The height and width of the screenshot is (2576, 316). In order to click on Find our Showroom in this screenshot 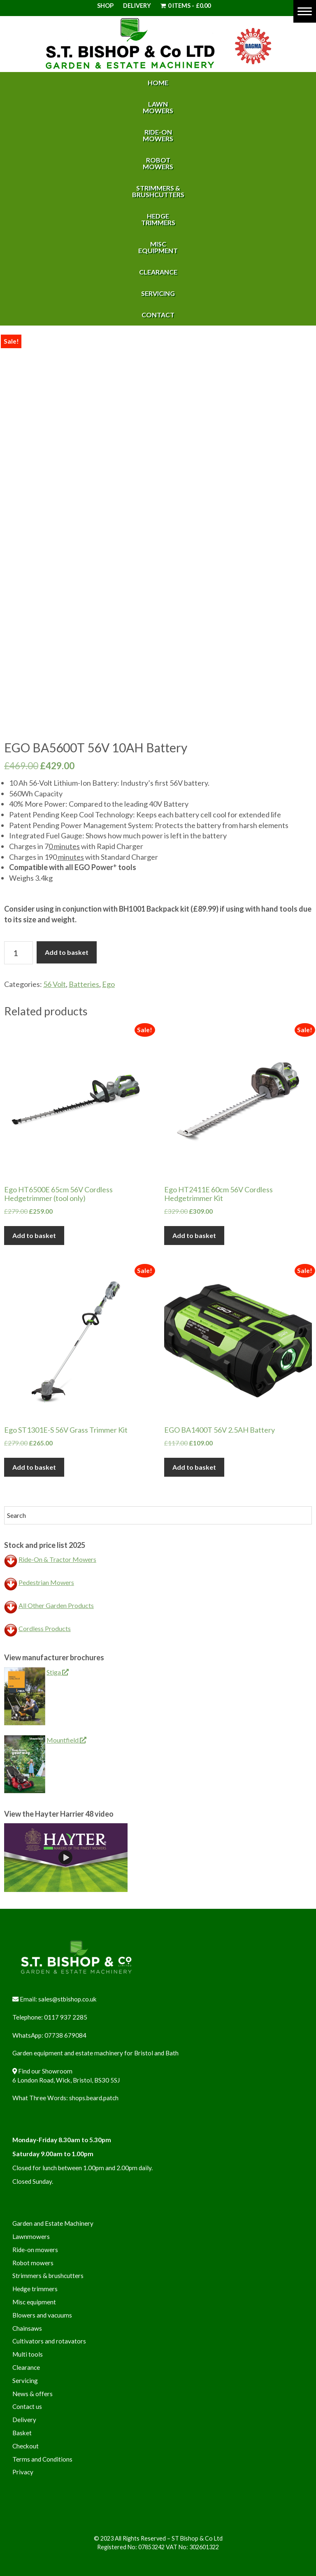, I will do `click(45, 2071)`.